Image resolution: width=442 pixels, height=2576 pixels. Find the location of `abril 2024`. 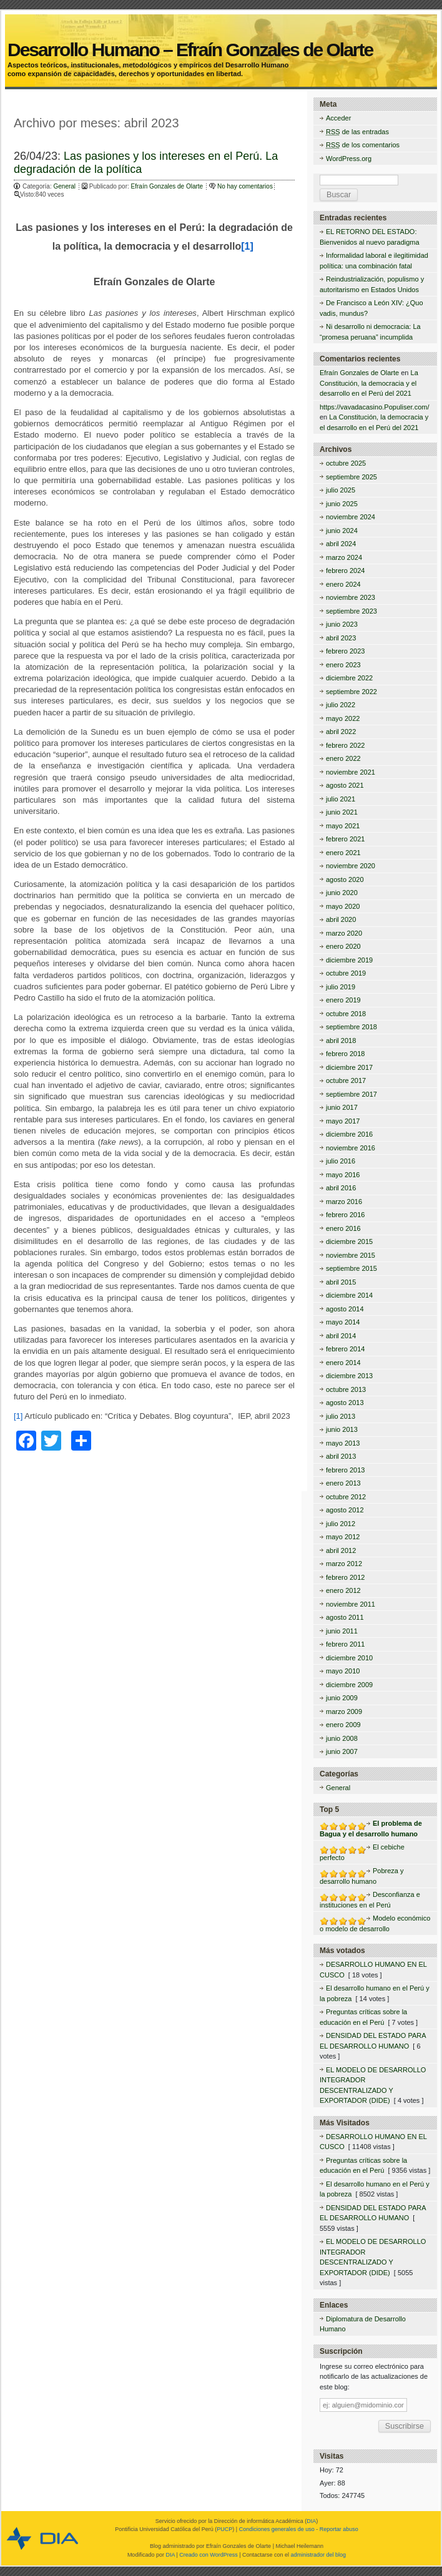

abril 2024 is located at coordinates (341, 543).